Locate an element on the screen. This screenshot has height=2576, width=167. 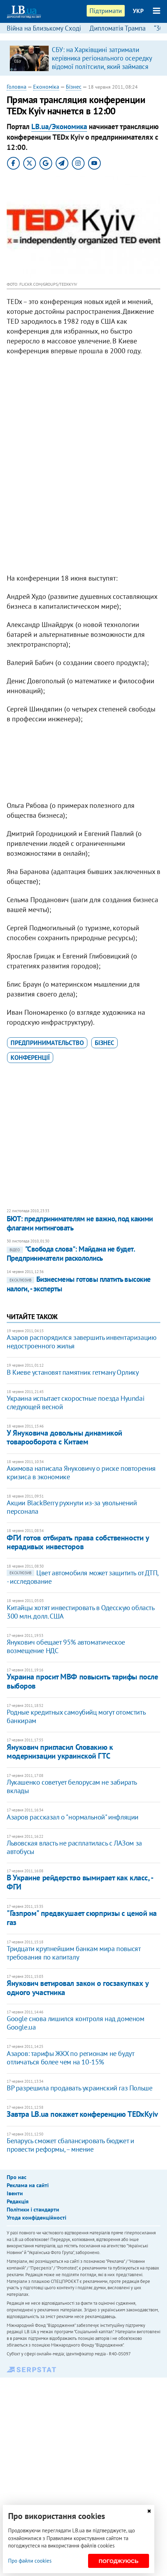
​Лукашенко советует белорусам не забирать вклады is located at coordinates (72, 1786).